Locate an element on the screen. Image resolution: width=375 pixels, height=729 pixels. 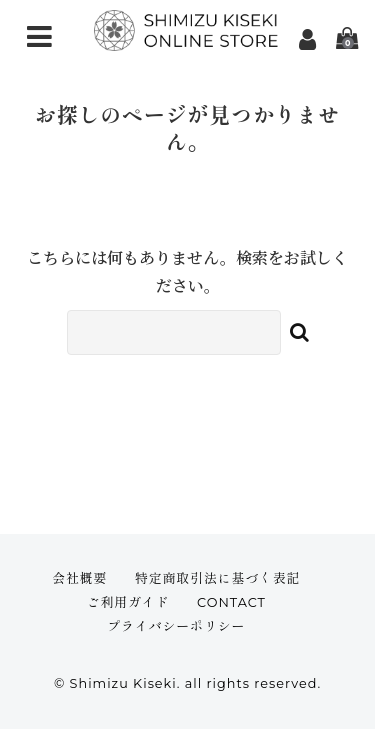
ご利用ガイド is located at coordinates (128, 602).